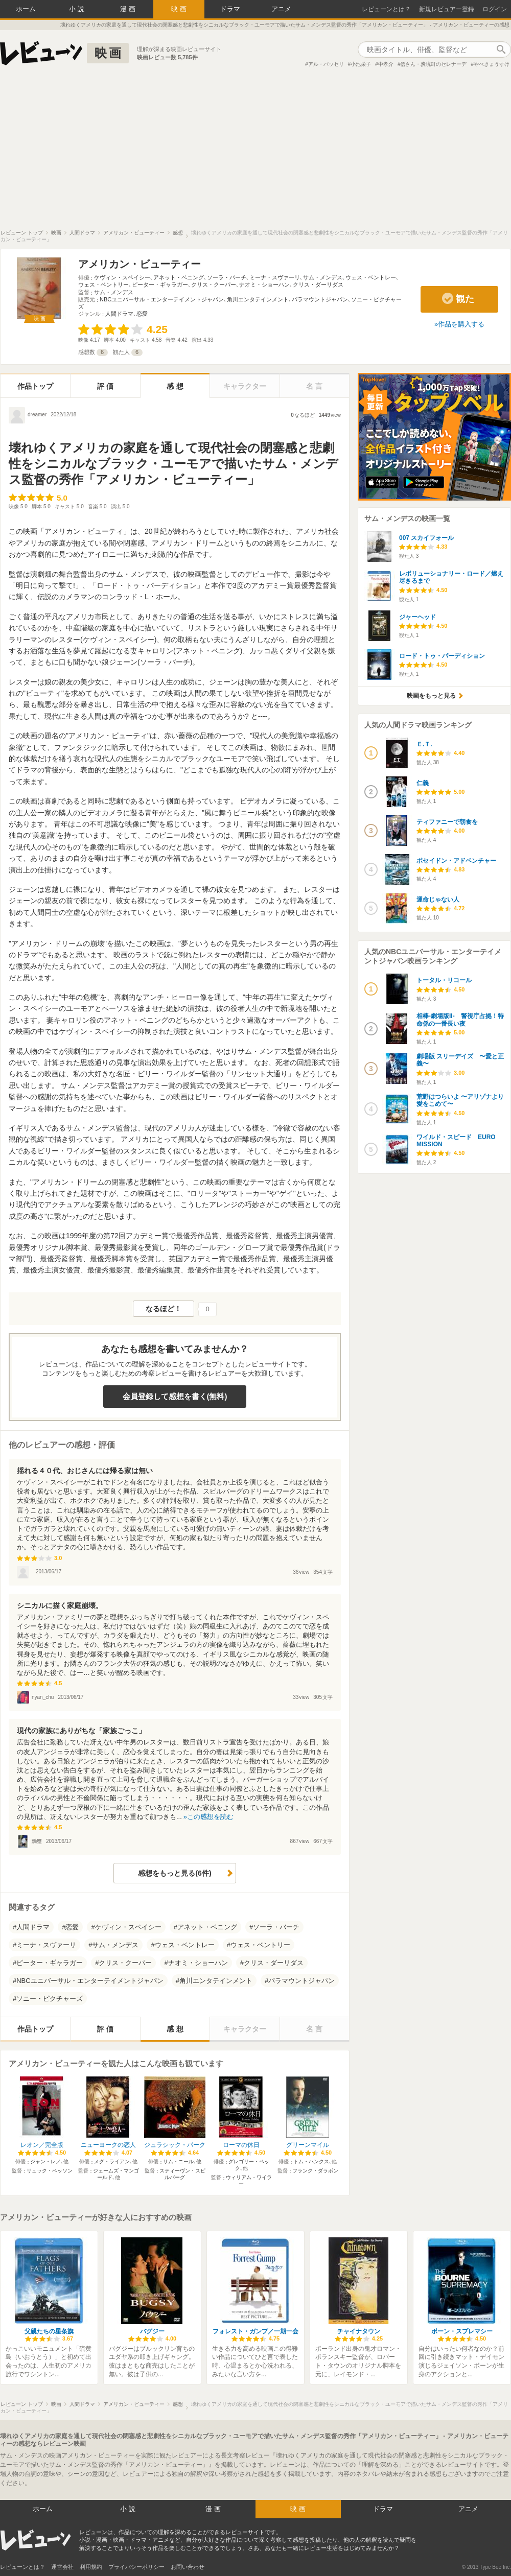 The image size is (511, 2576). Describe the element at coordinates (162, 299) in the screenshot. I see `NBCユニバーサル・エンターテイメントジャパン` at that location.